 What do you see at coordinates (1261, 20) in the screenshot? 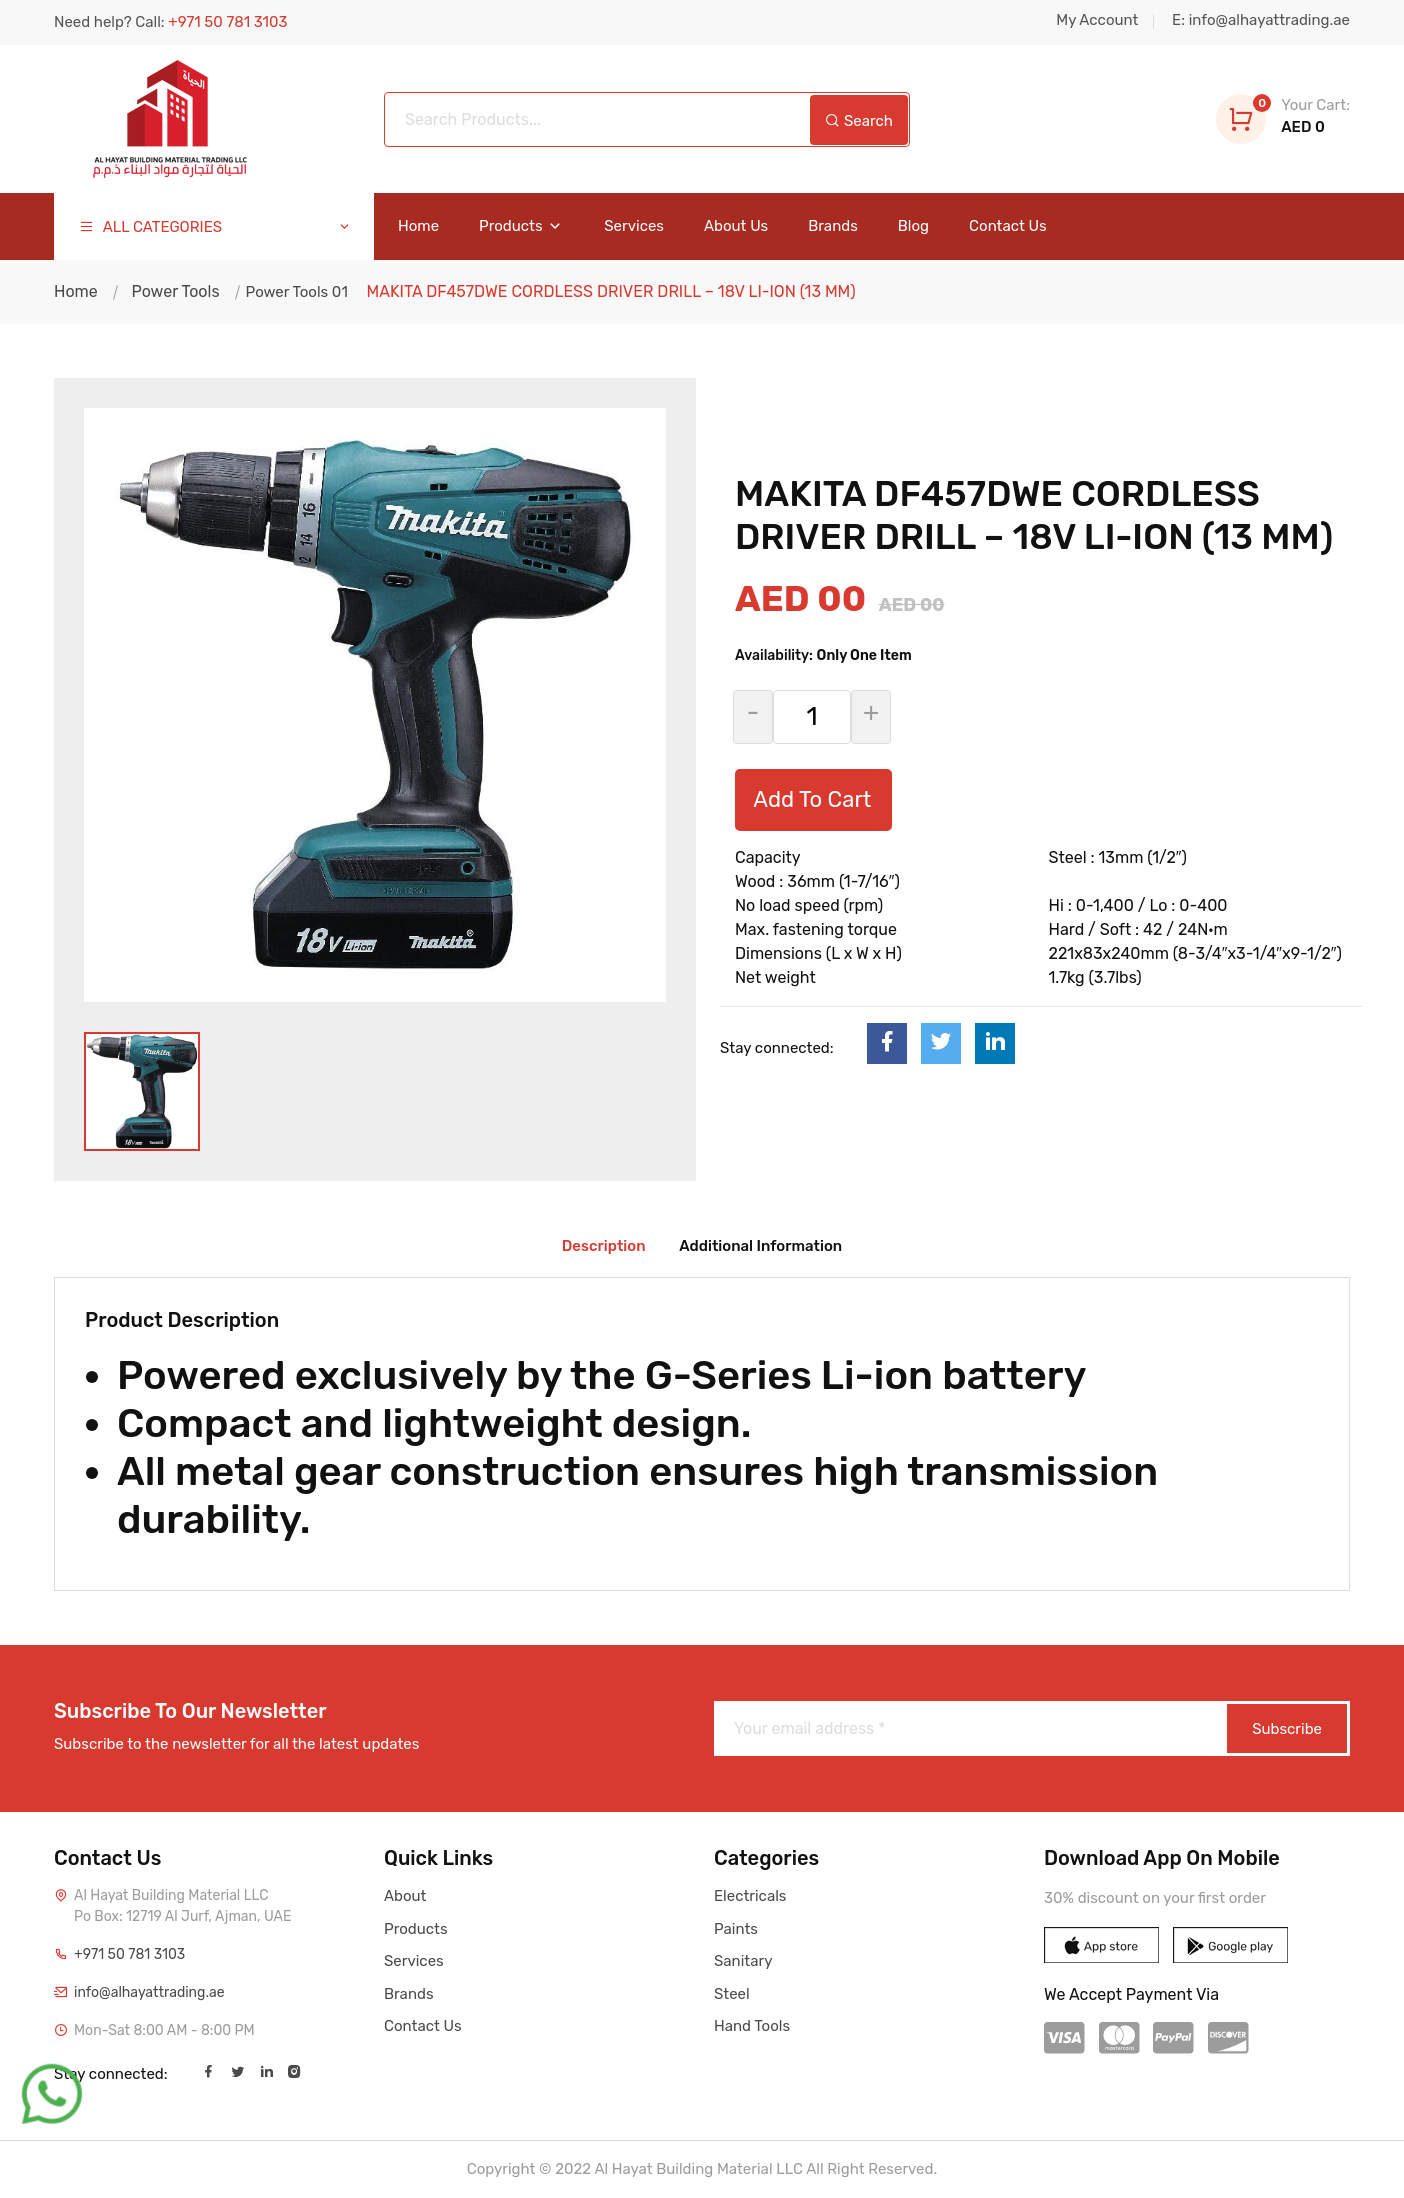
I see `E: info@alhayattrading.ae` at bounding box center [1261, 20].